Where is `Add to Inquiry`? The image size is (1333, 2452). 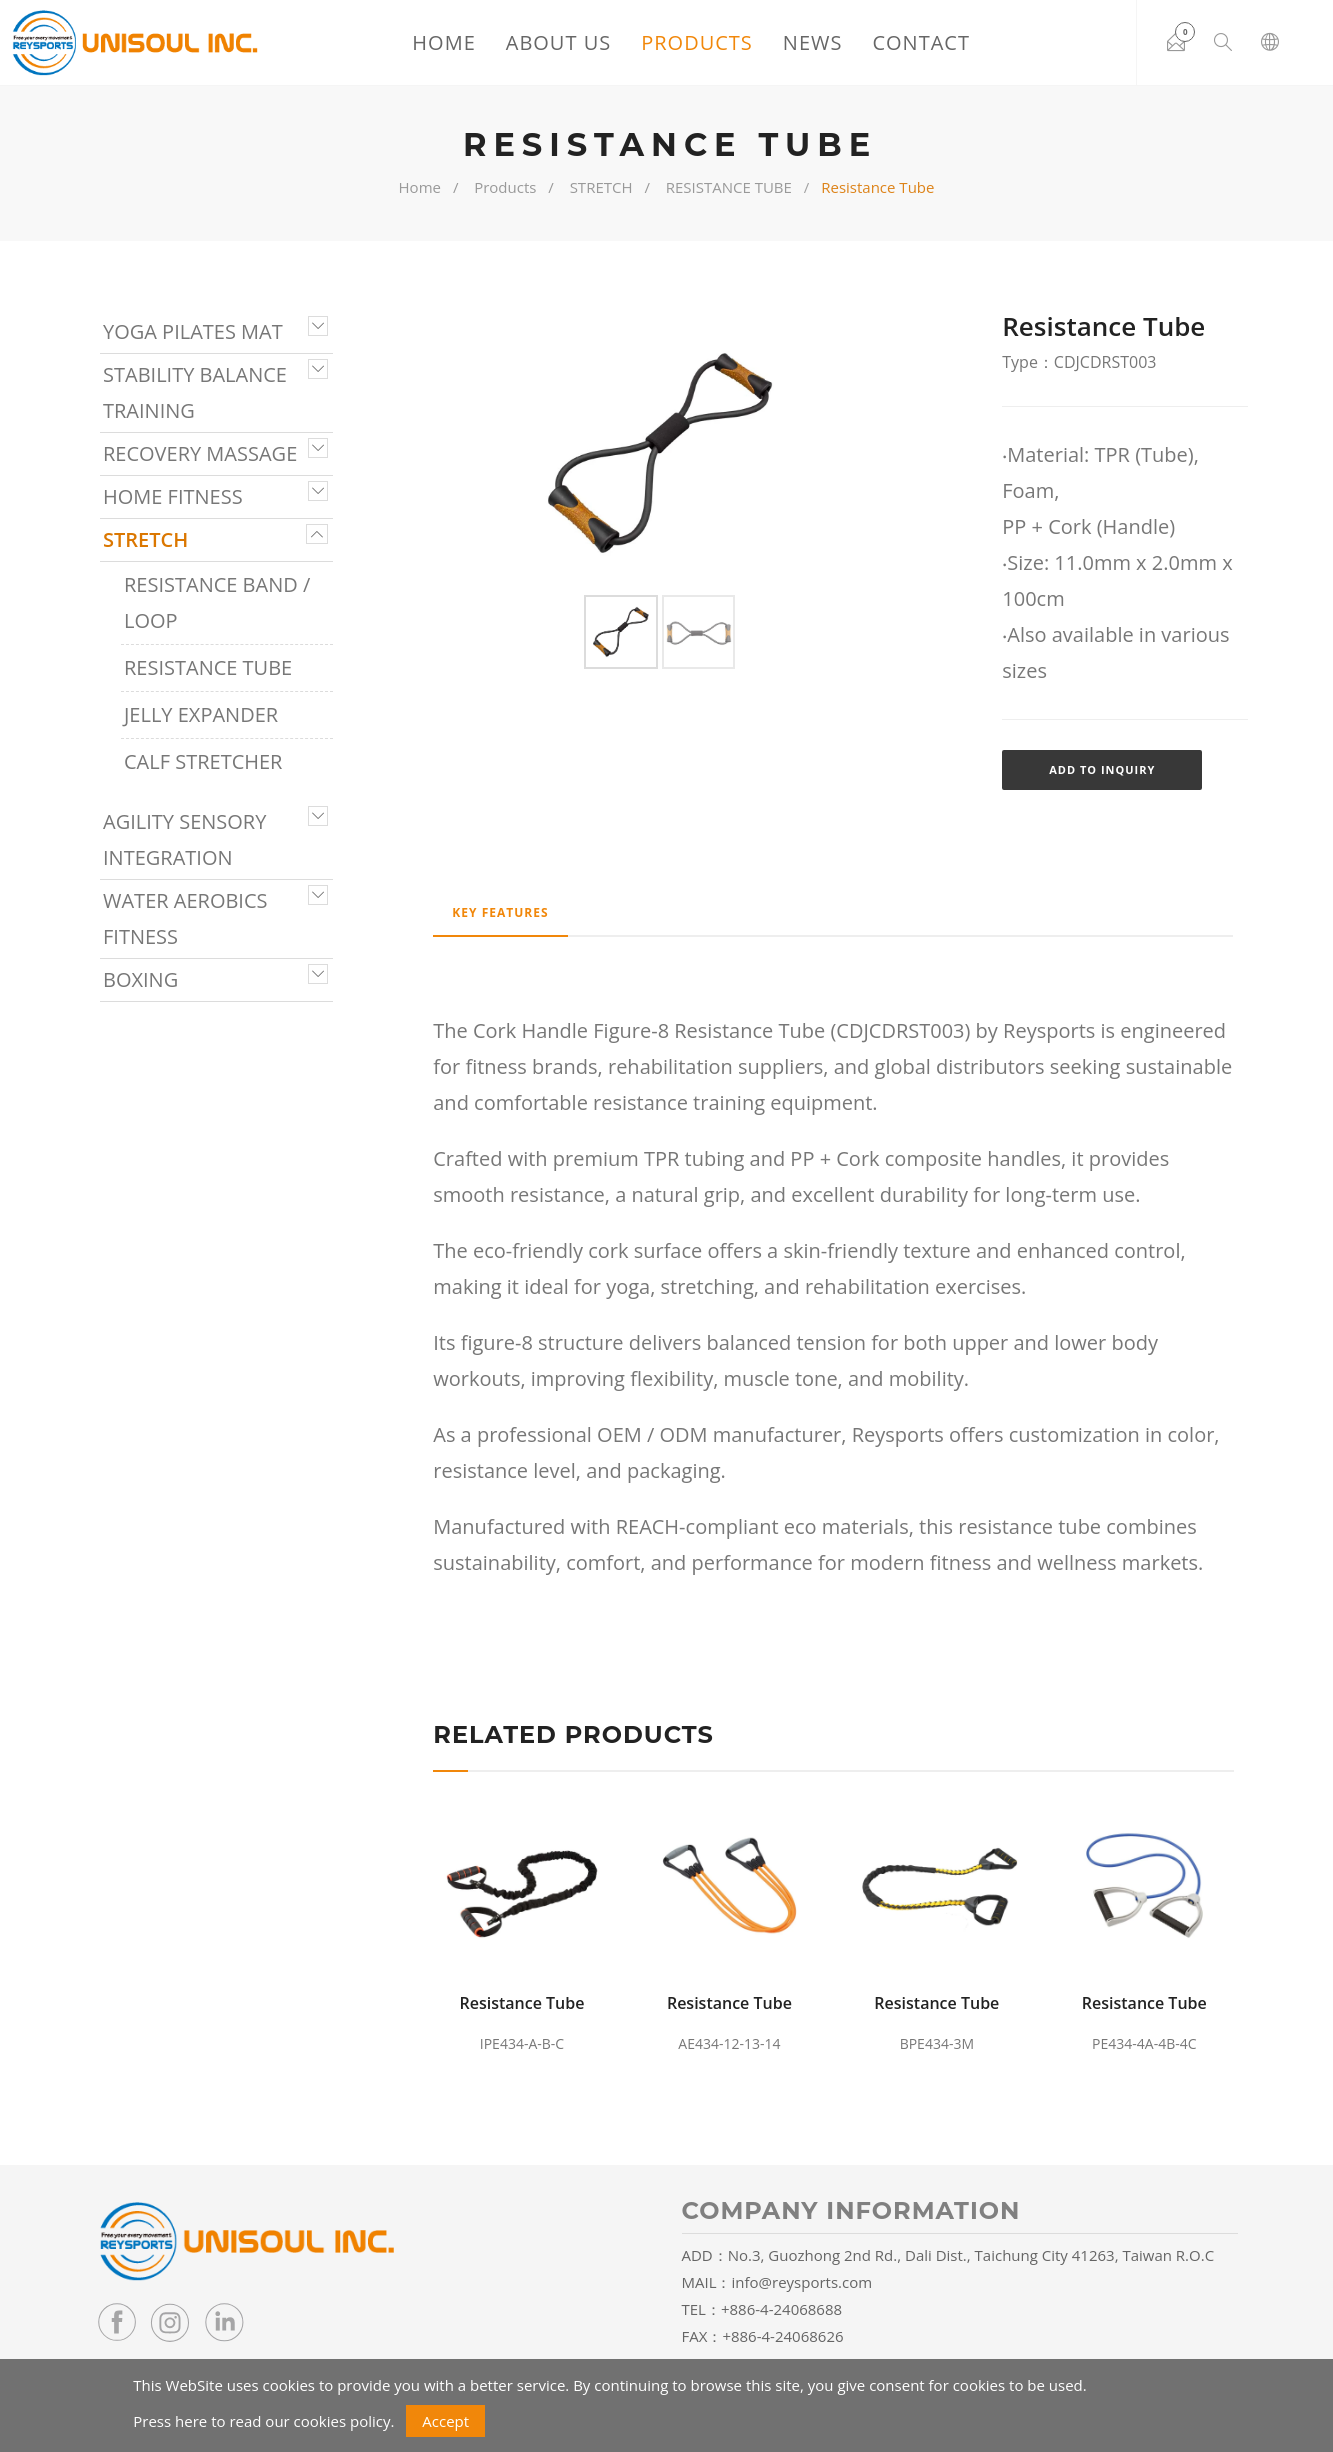 Add to Inquiry is located at coordinates (1102, 769).